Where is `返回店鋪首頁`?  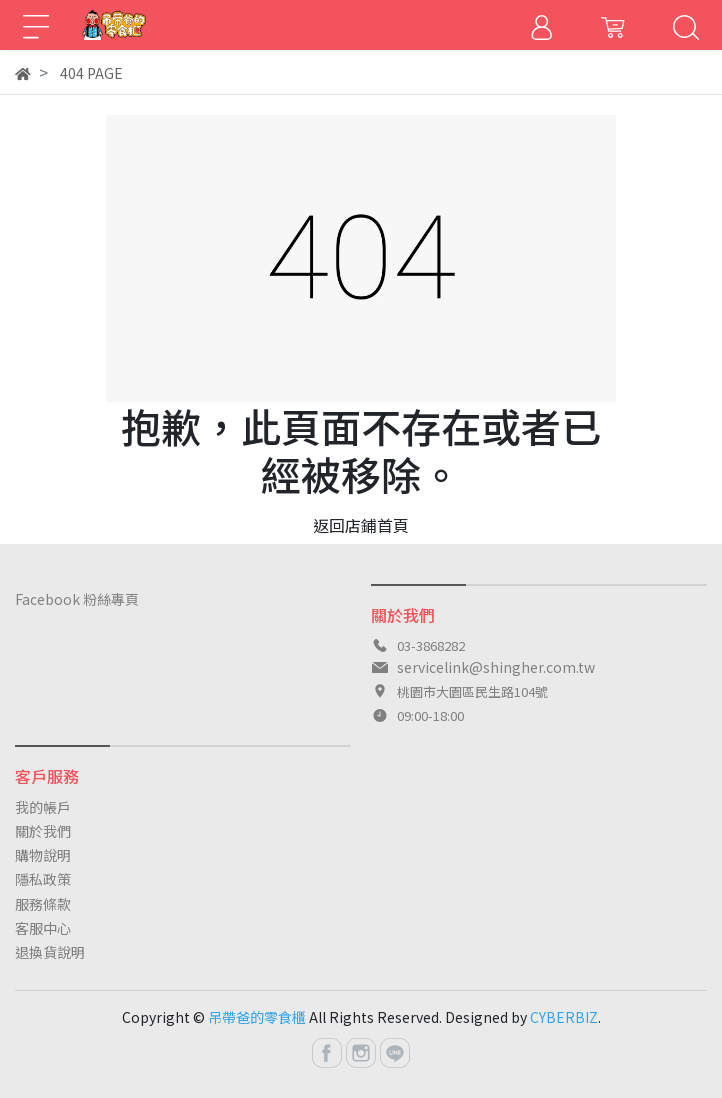
返回店鋪首頁 is located at coordinates (361, 525).